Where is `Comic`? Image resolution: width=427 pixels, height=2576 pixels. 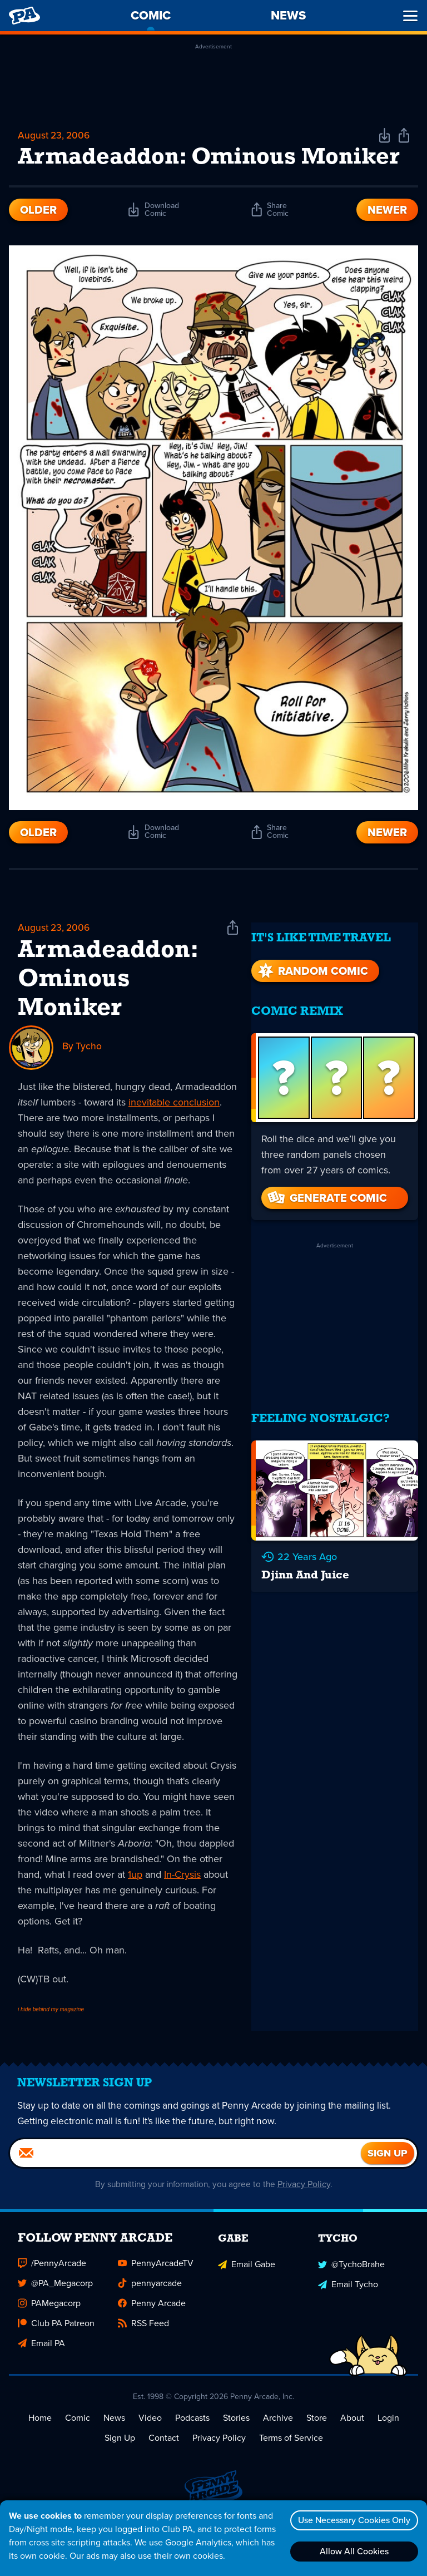 Comic is located at coordinates (77, 2457).